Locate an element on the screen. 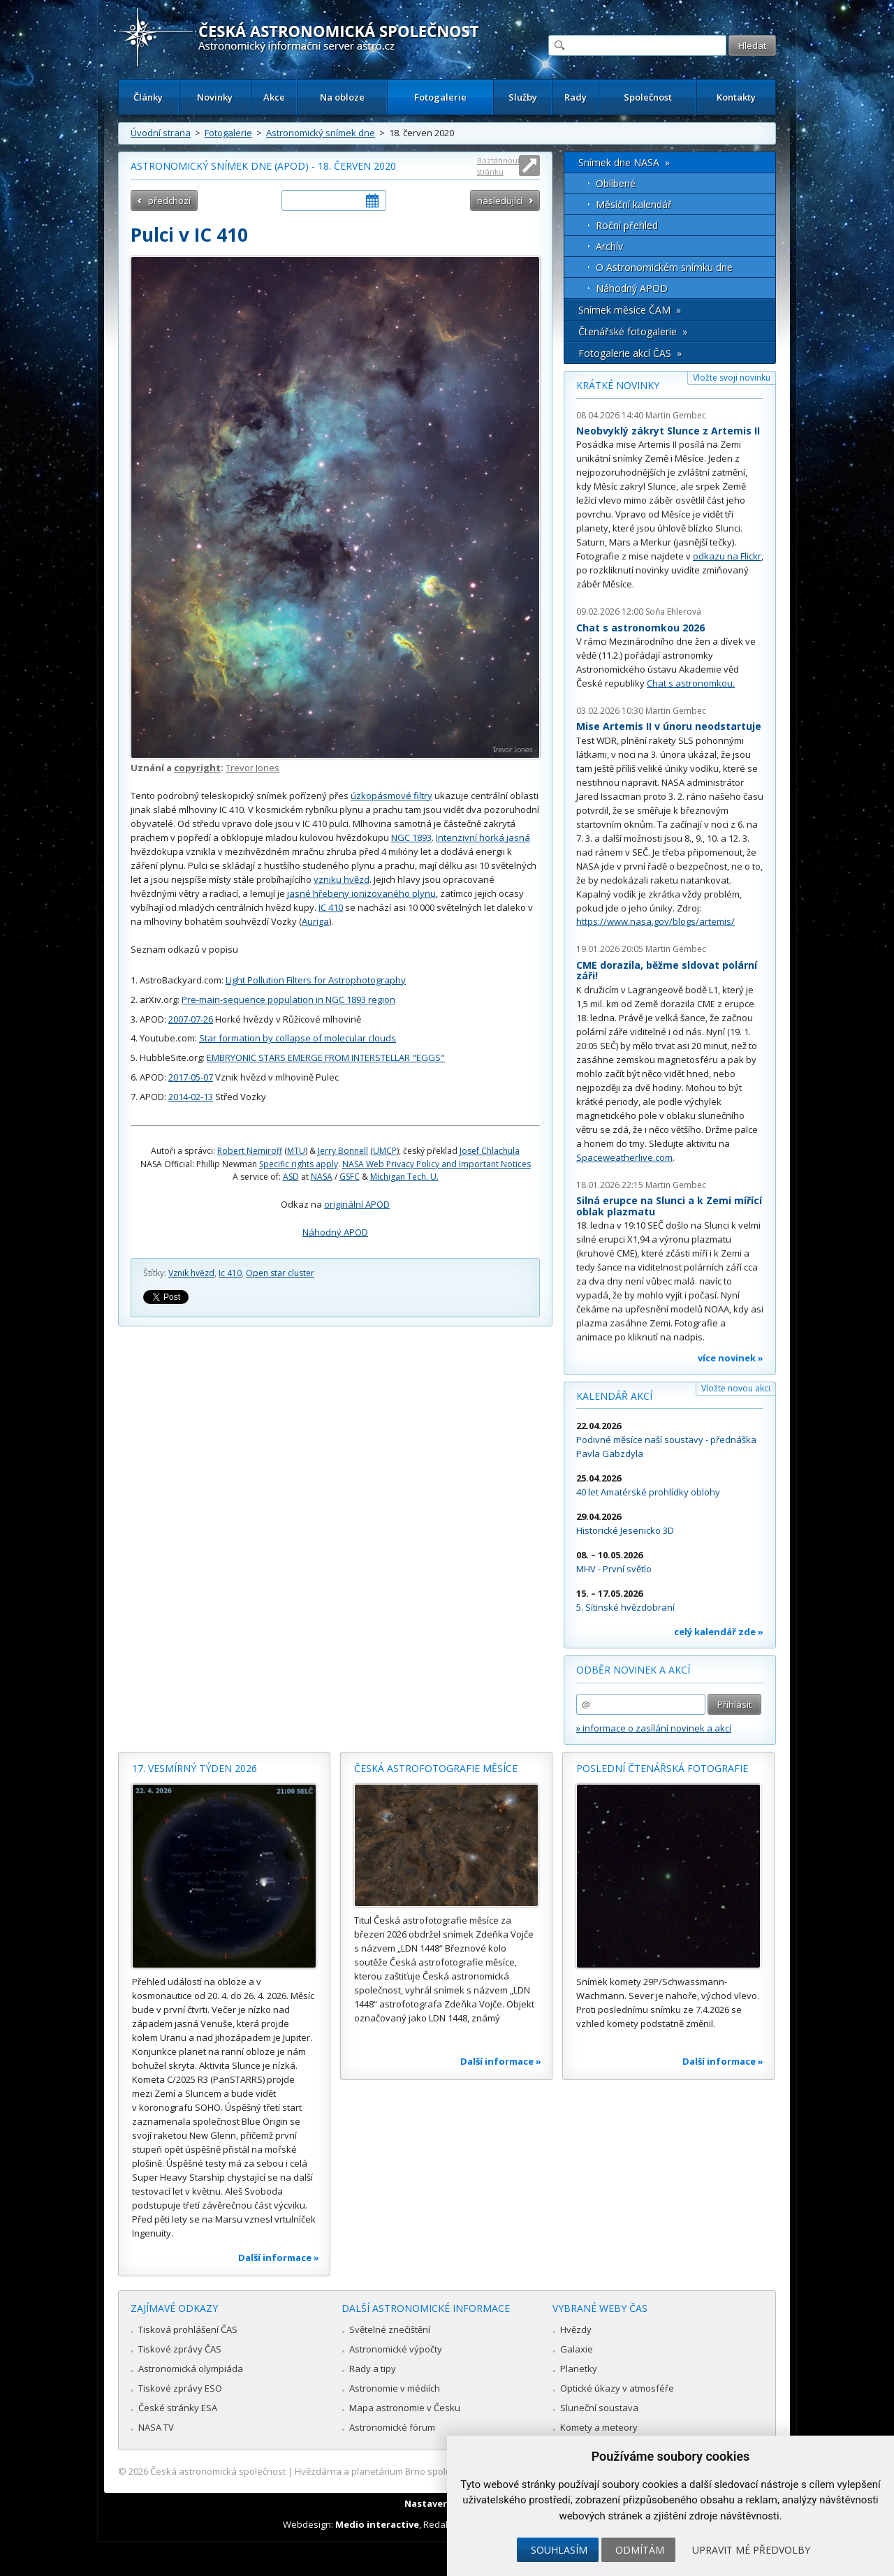  Astronomické fórum is located at coordinates (392, 2427).